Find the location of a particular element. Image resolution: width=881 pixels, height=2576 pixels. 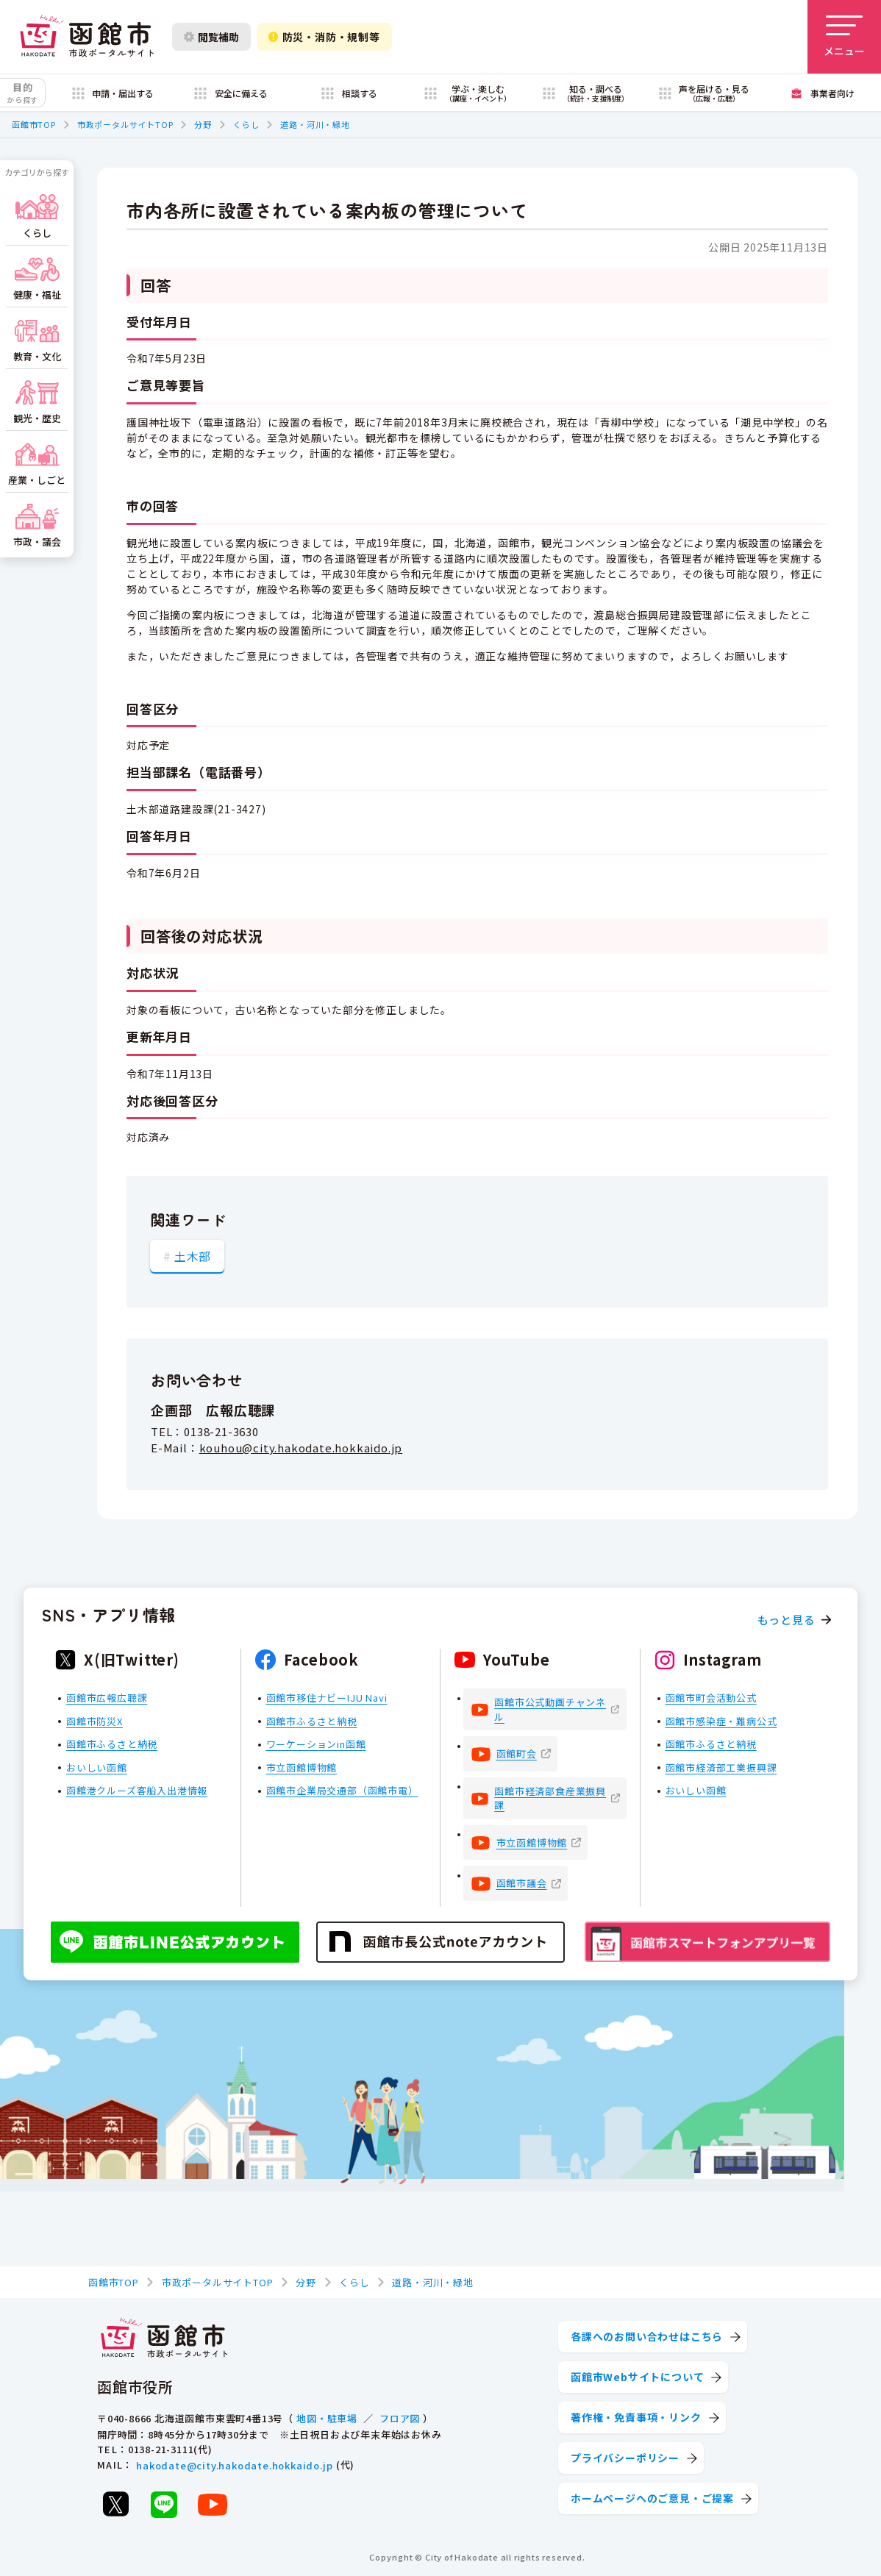

くらし is located at coordinates (246, 124).